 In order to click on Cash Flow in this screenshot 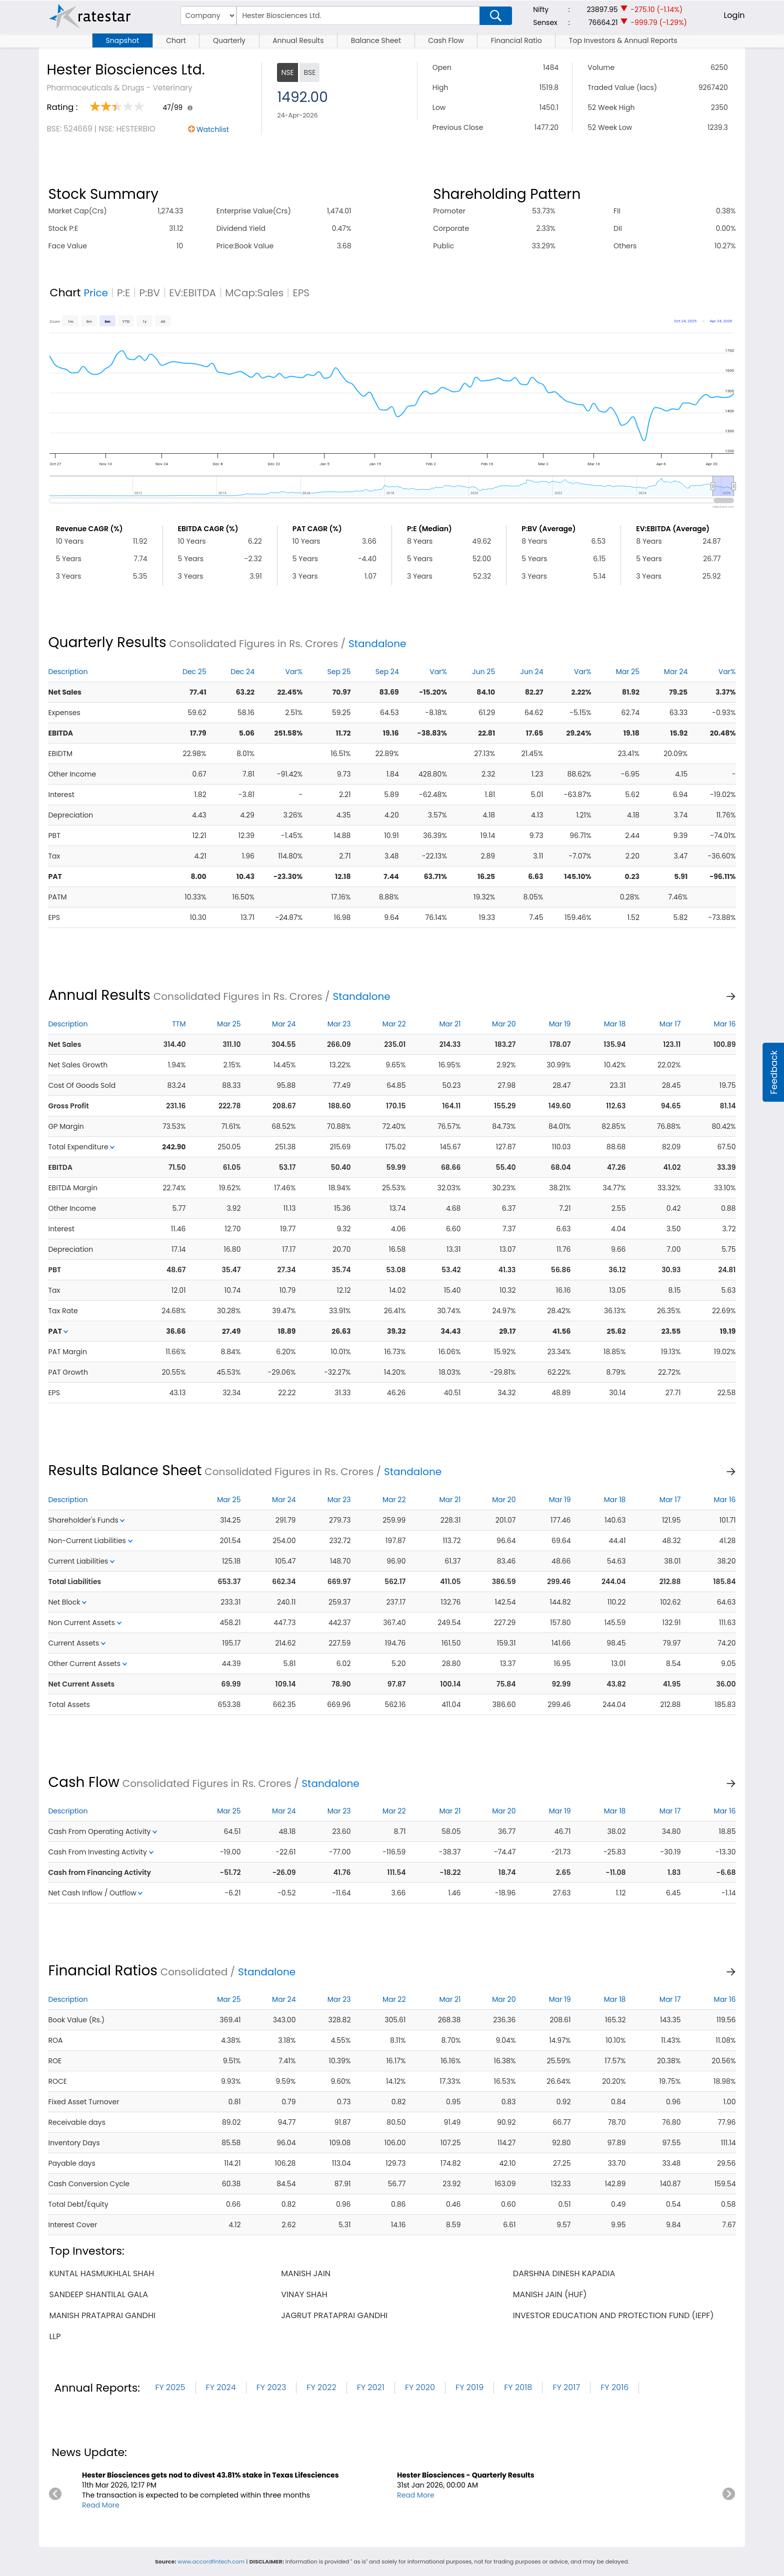, I will do `click(446, 40)`.